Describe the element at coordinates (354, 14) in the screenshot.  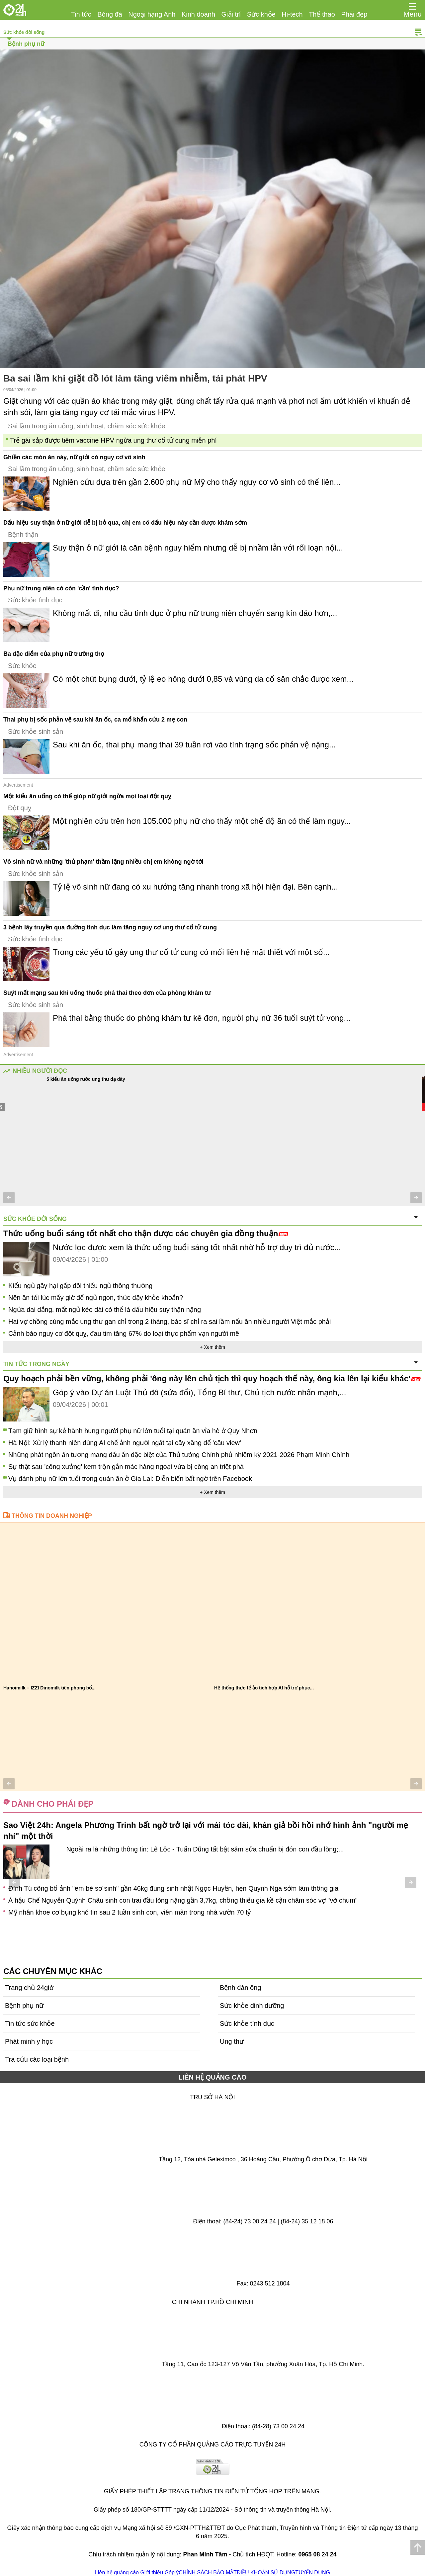
I see `Phái đẹp` at that location.